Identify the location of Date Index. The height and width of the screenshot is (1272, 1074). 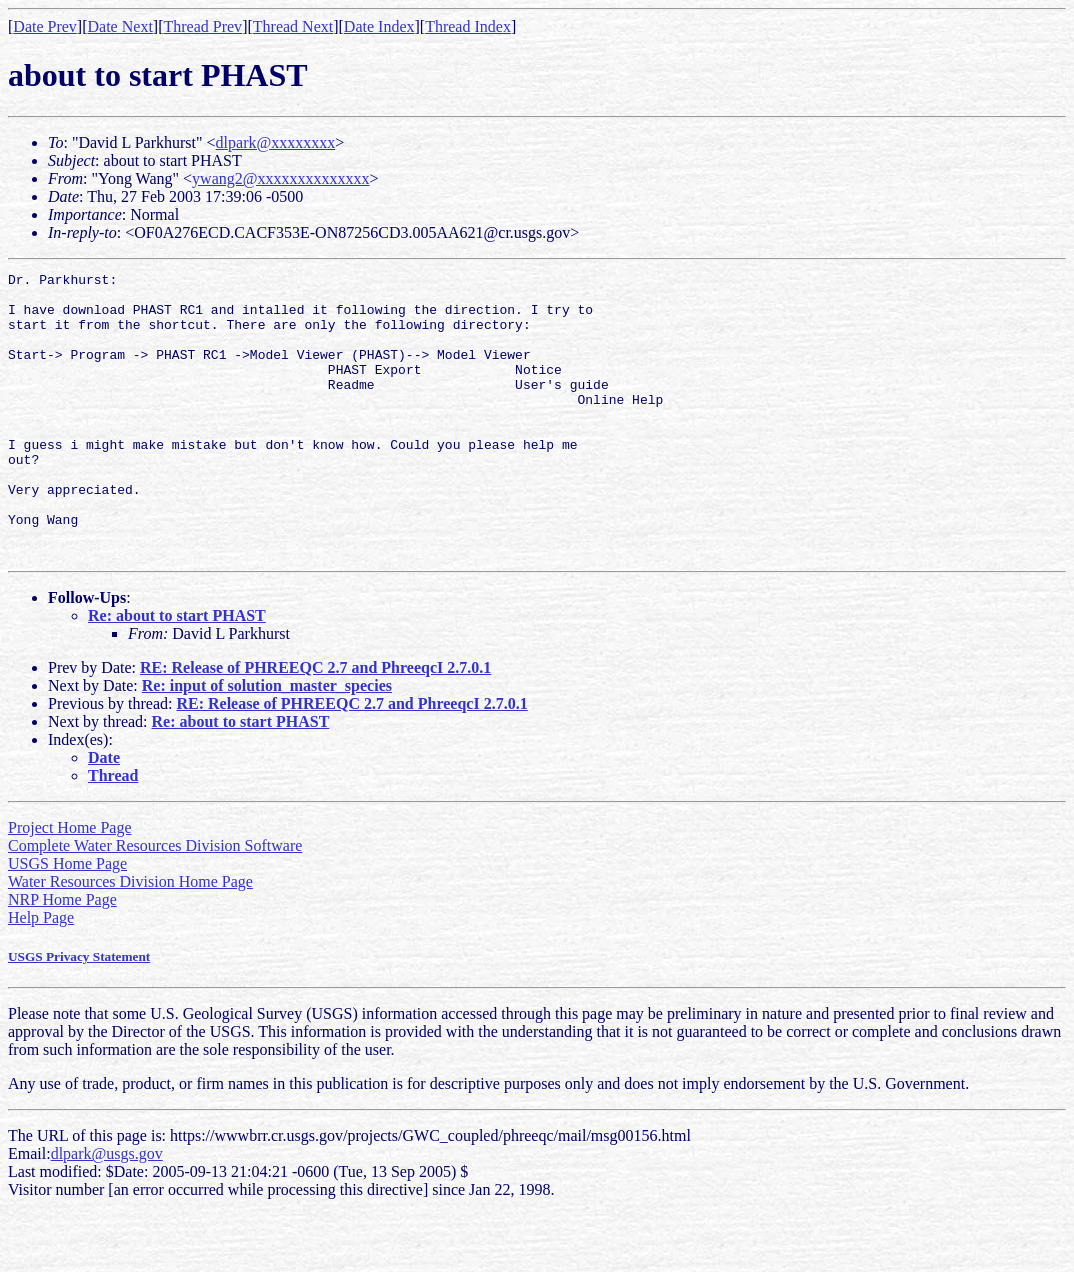
(379, 26).